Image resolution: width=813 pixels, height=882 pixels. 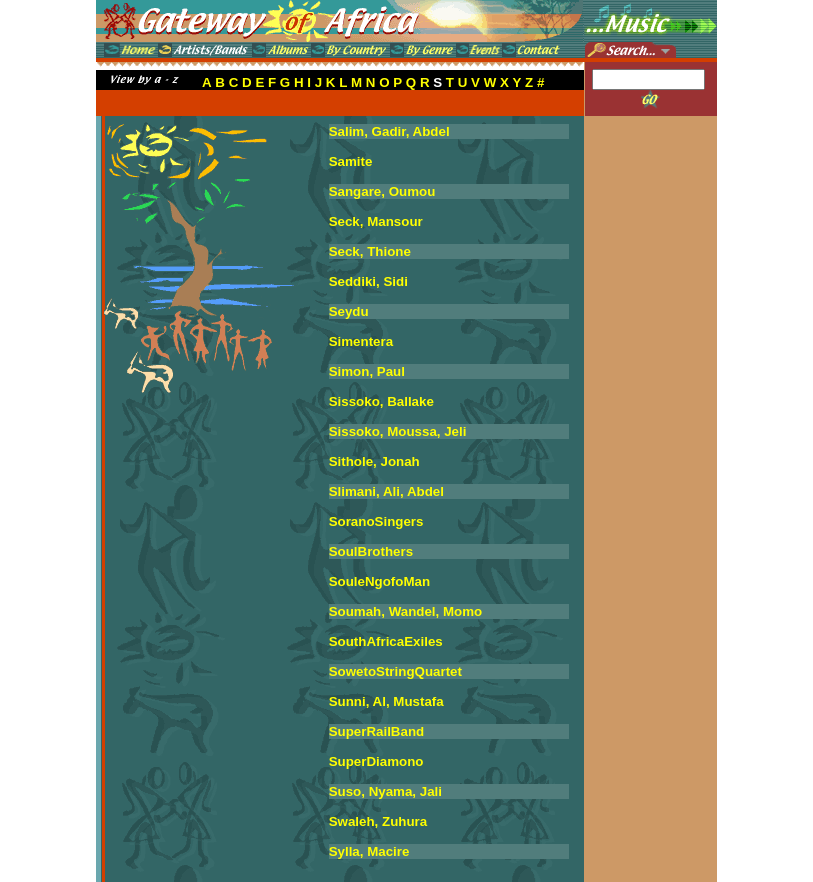 I want to click on Sangare, Oumou, so click(x=382, y=191).